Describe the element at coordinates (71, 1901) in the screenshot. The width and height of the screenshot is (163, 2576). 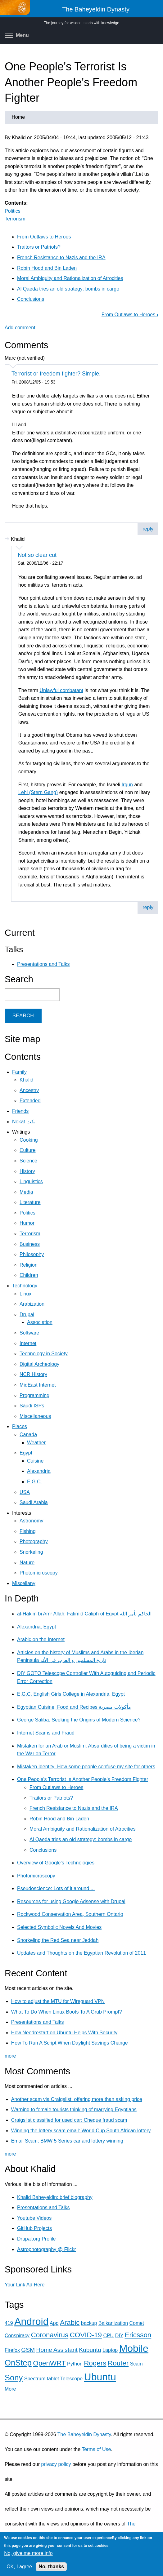
I see `Resources for using Google Adsense with Drupal` at that location.